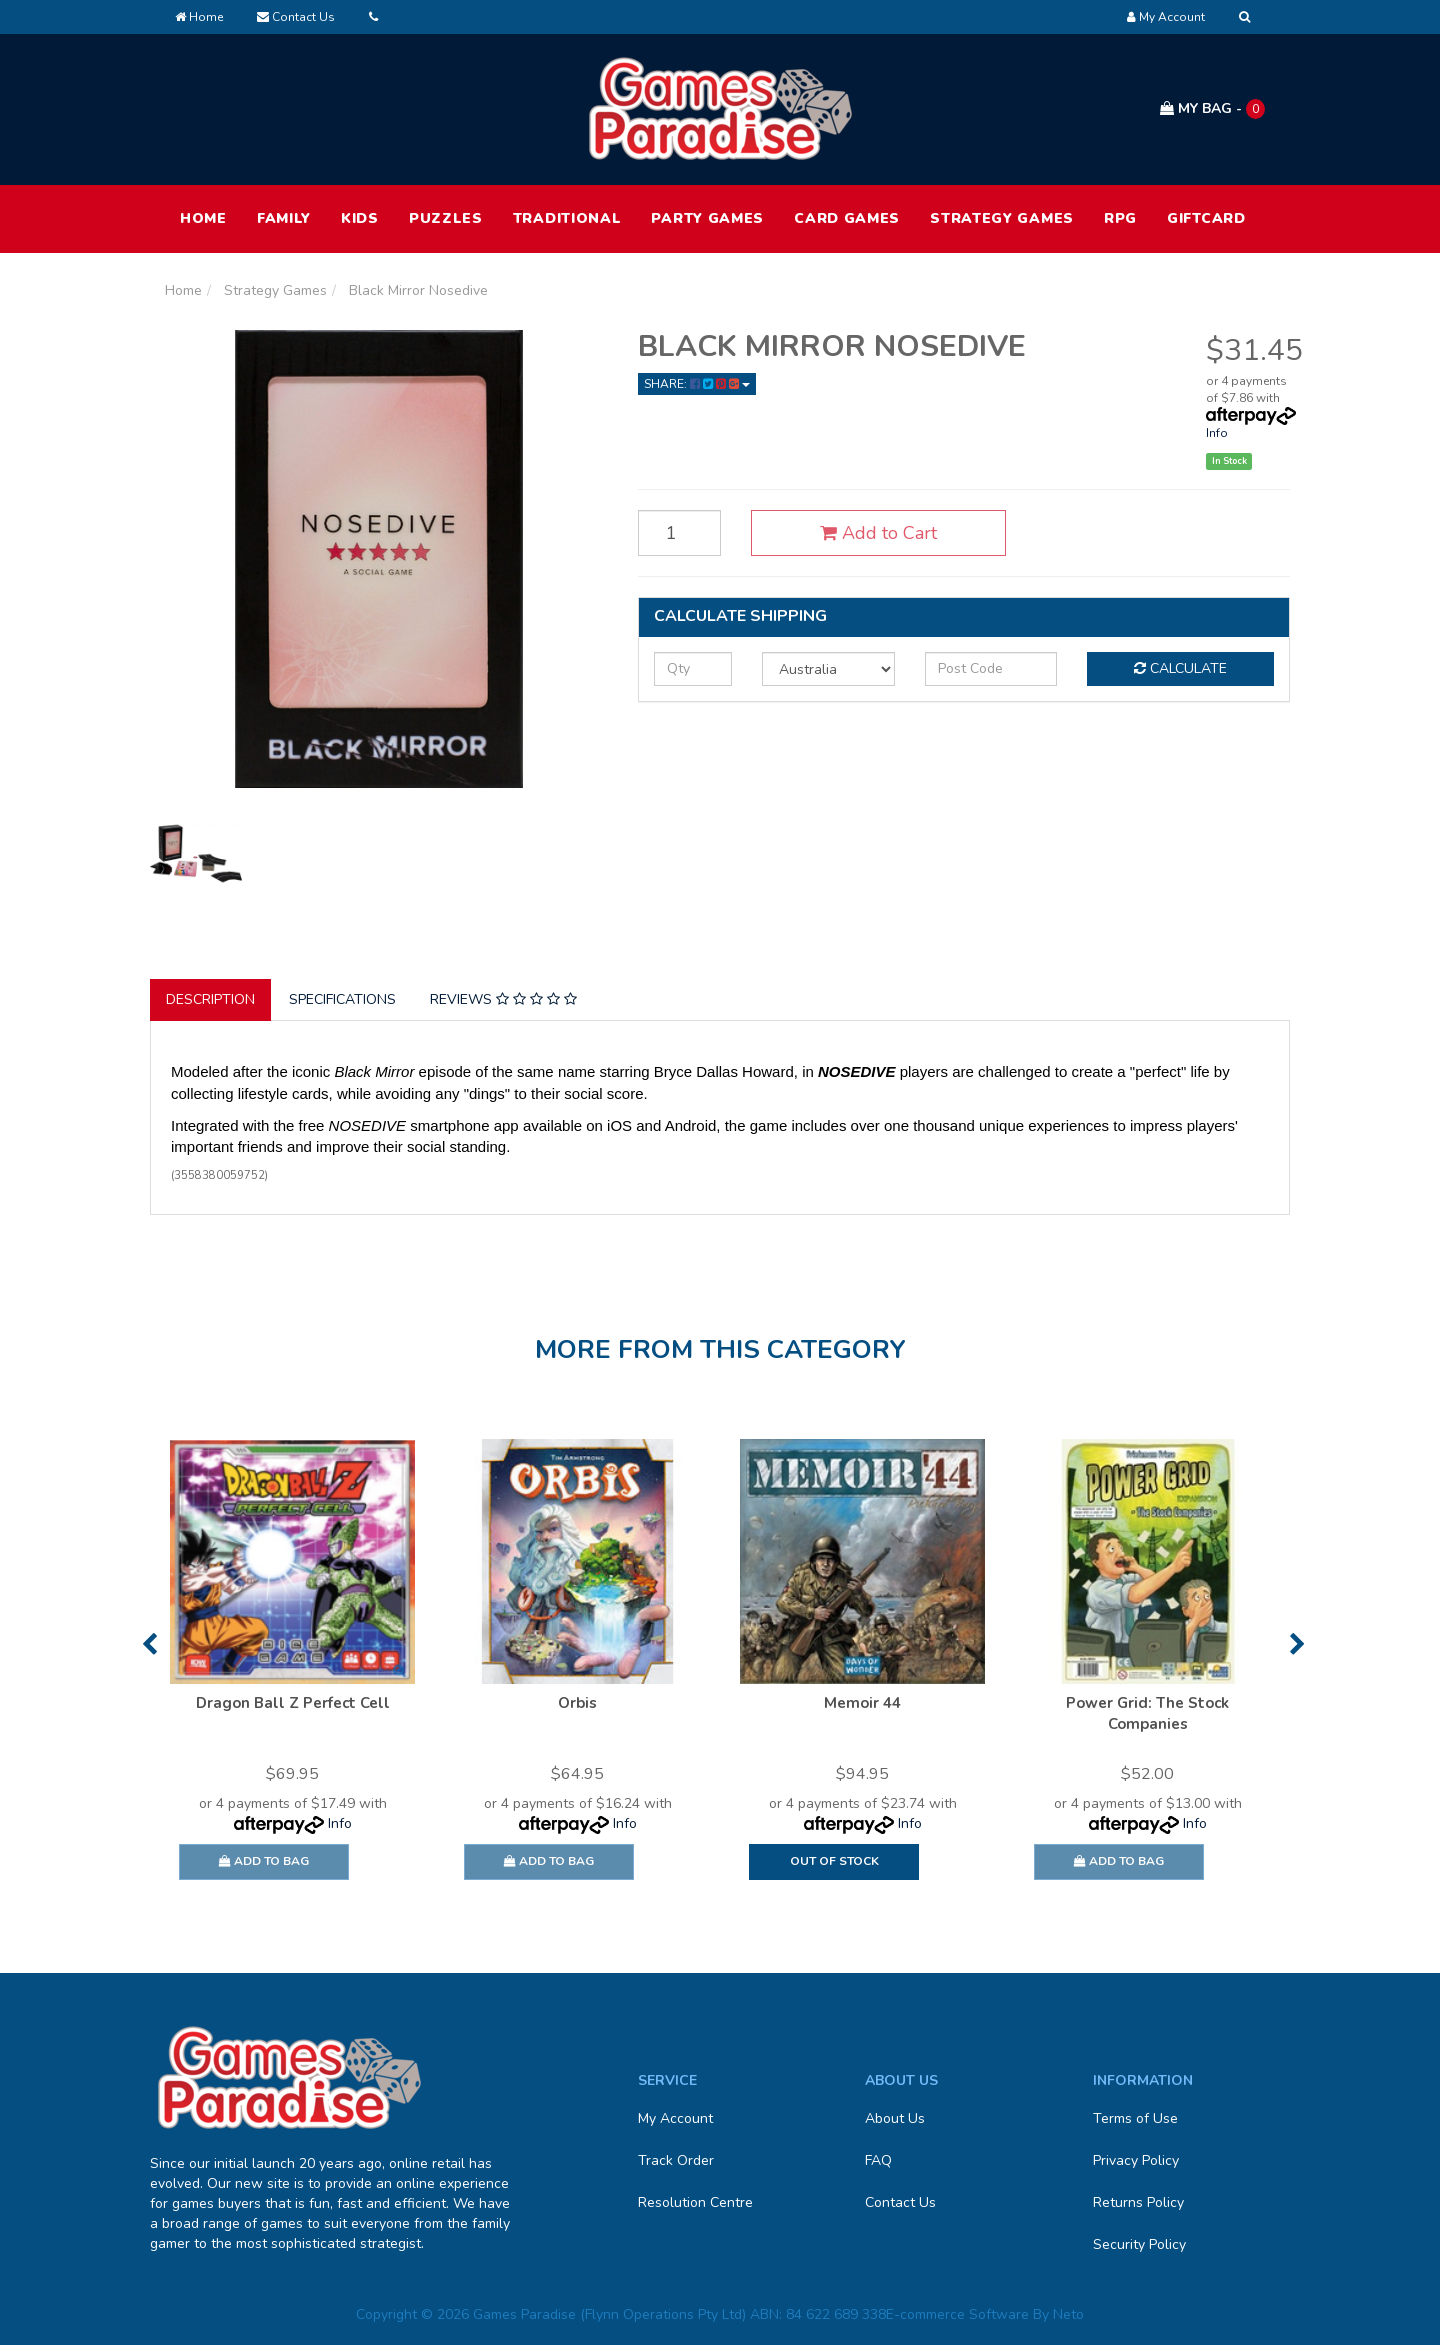 This screenshot has width=1440, height=2345. What do you see at coordinates (1139, 2244) in the screenshot?
I see `Security Policy [link]` at bounding box center [1139, 2244].